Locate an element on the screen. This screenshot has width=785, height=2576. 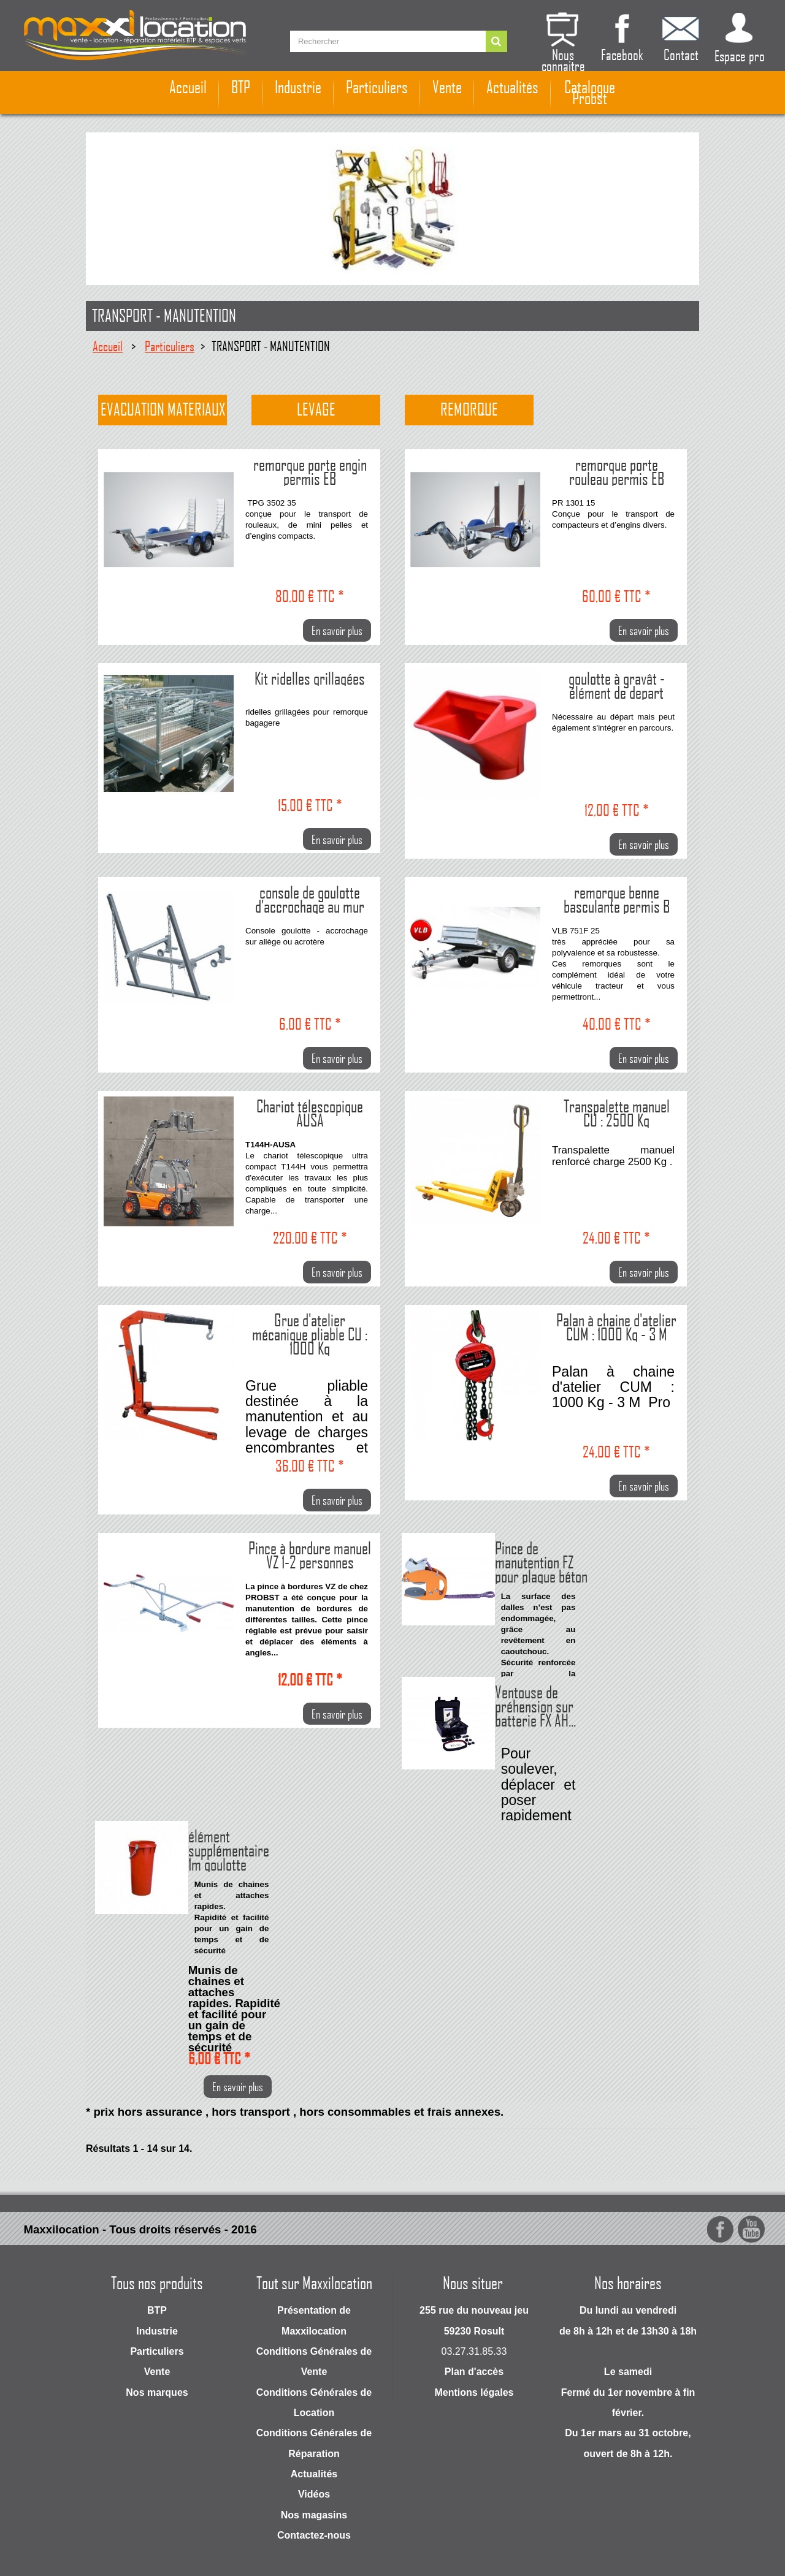
Kit ridelles grillagées is located at coordinates (310, 677).